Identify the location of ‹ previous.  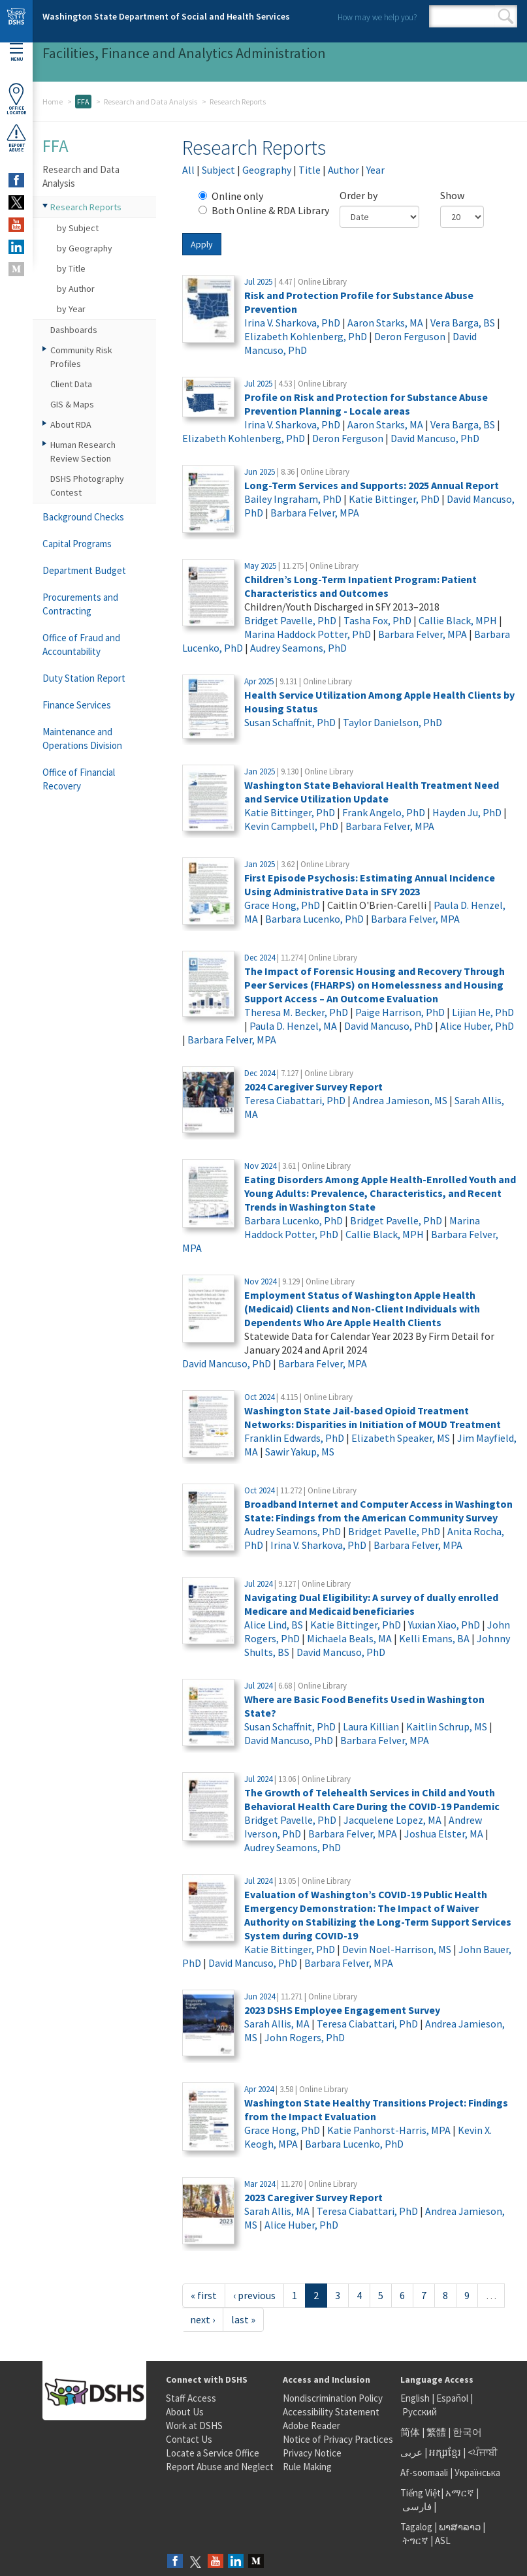
(254, 2295).